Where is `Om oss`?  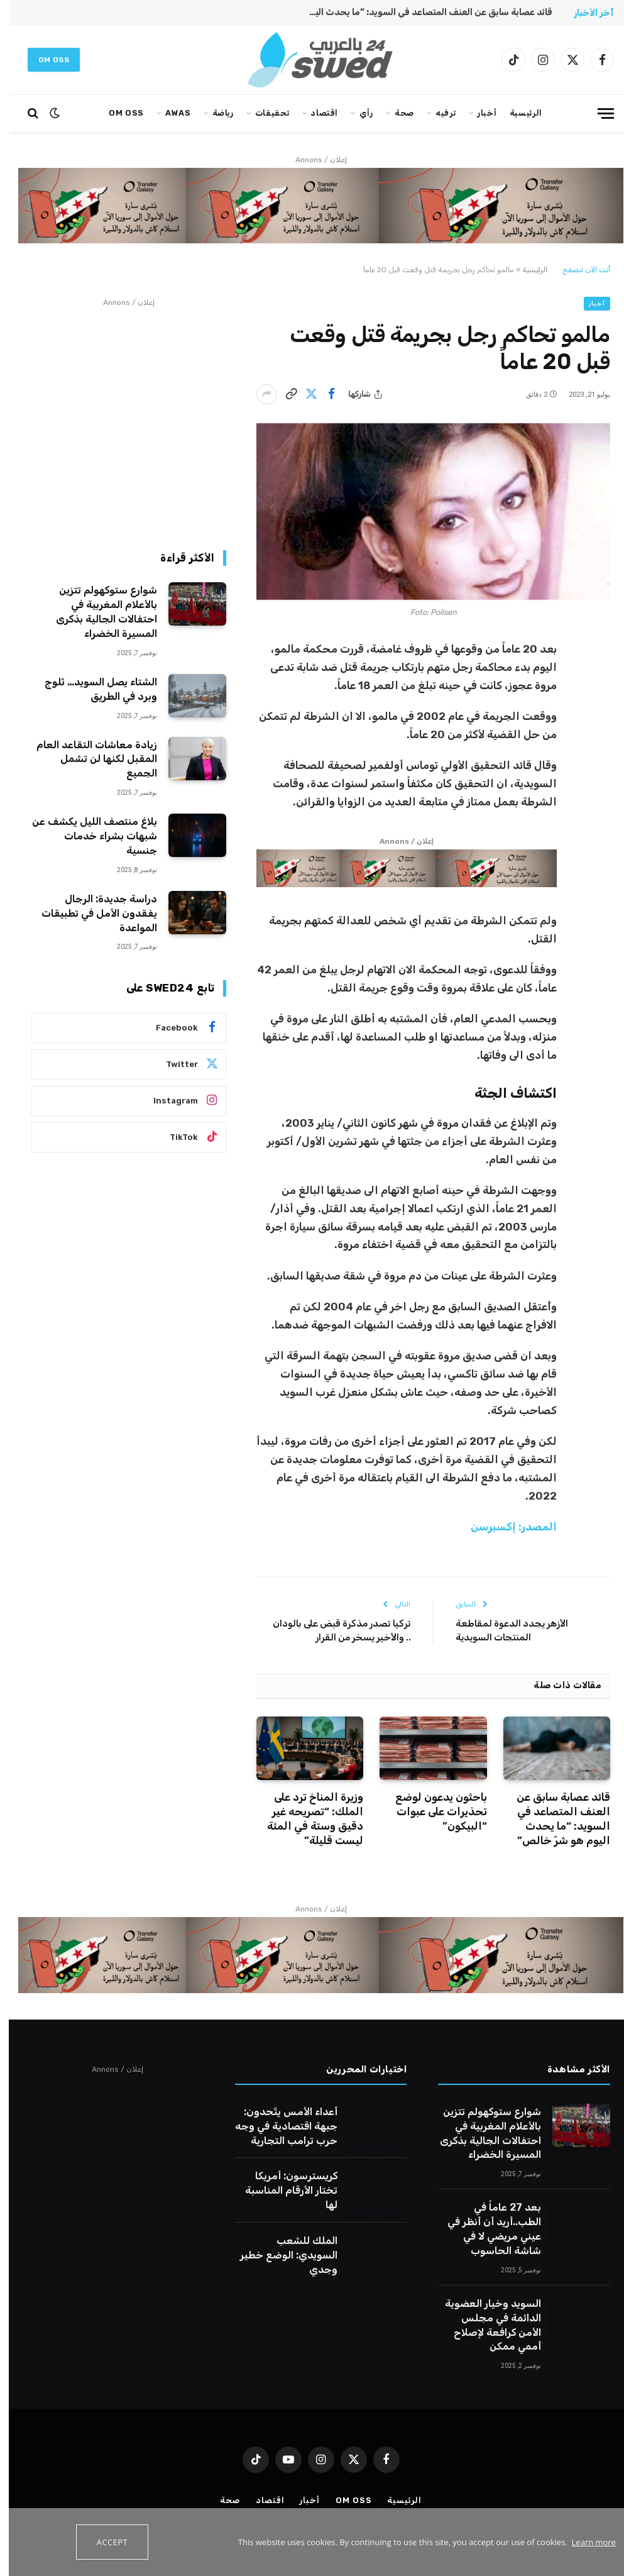 Om oss is located at coordinates (45, 59).